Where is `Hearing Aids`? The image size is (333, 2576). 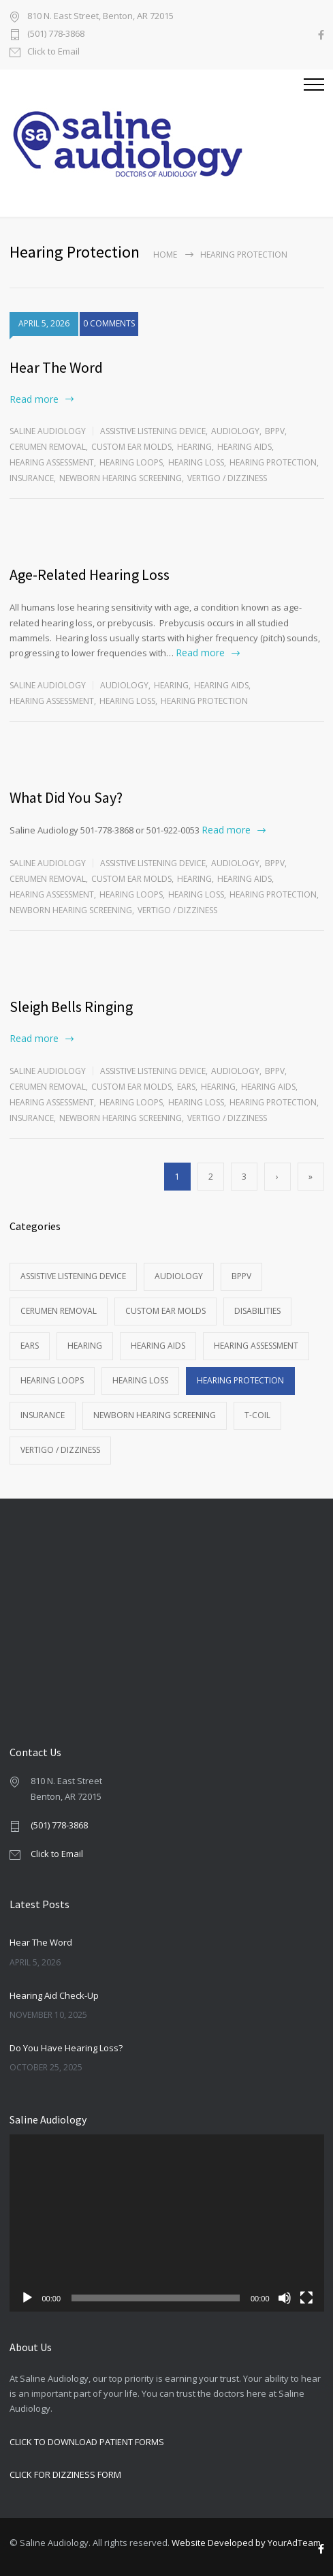 Hearing Aids is located at coordinates (244, 447).